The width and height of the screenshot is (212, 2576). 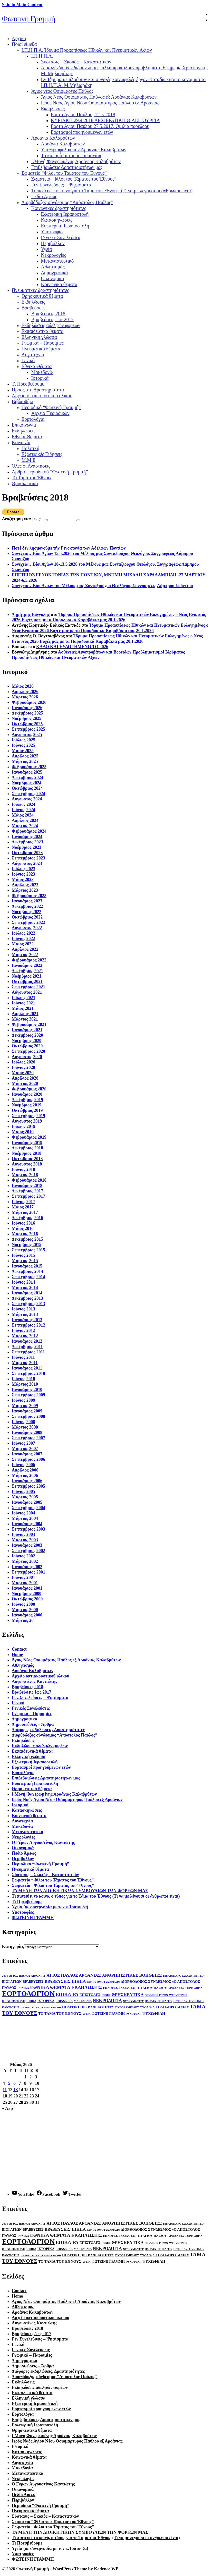 What do you see at coordinates (23, 933) in the screenshot?
I see `Ιούλιος 2022` at bounding box center [23, 933].